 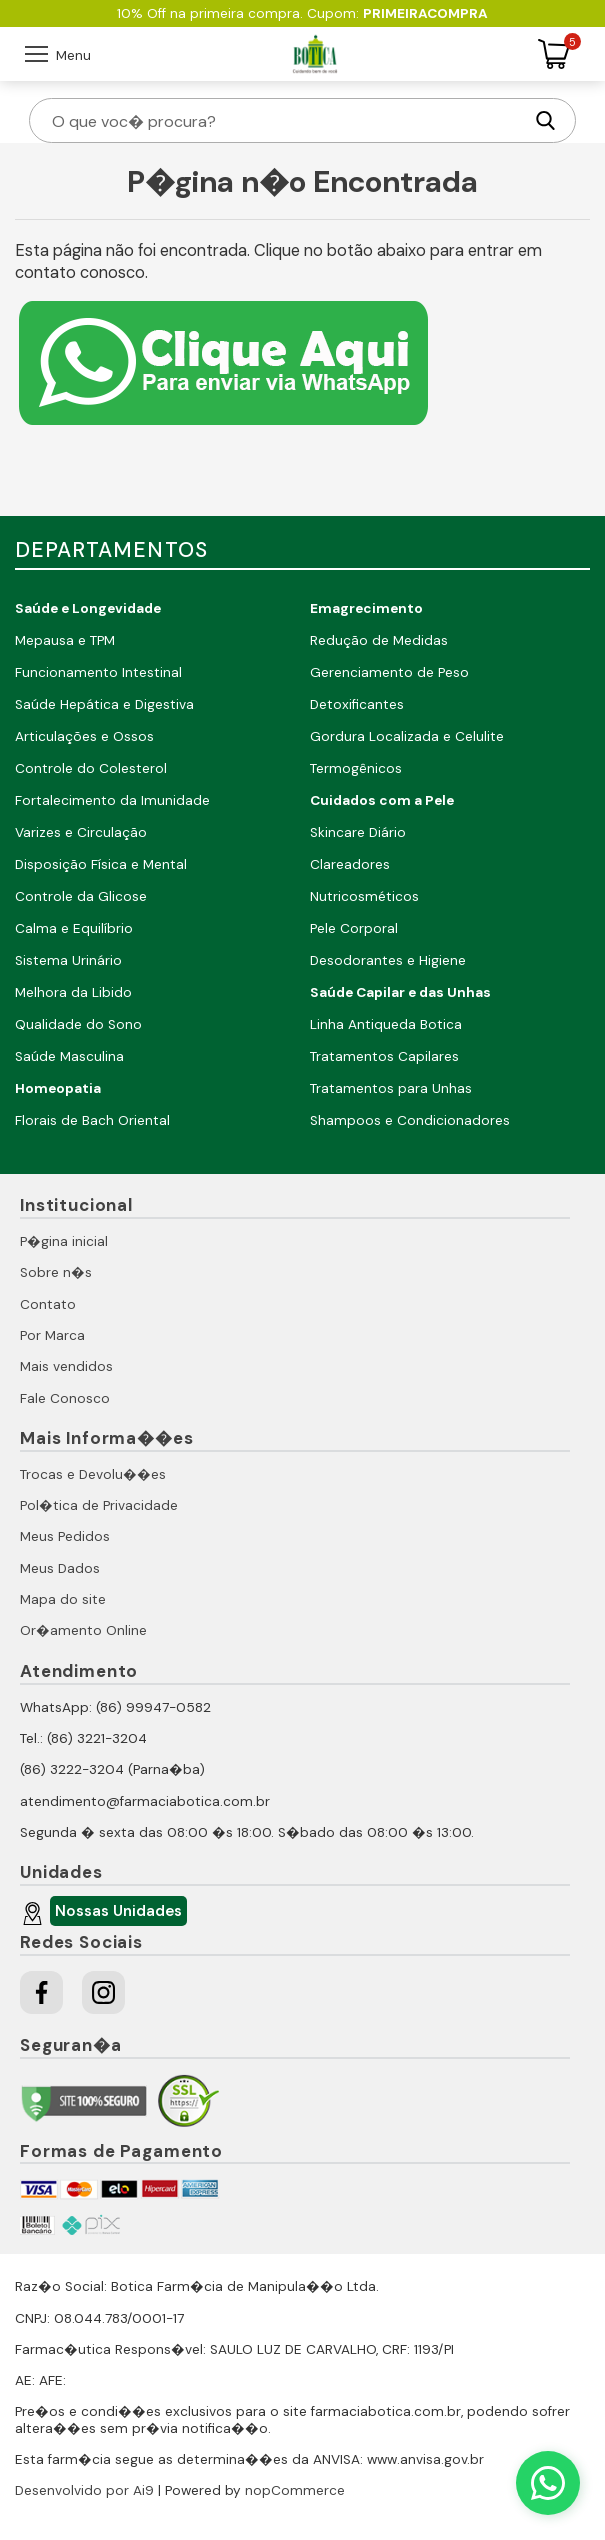 What do you see at coordinates (285, 120) in the screenshot?
I see `[O que voc� procura?]` at bounding box center [285, 120].